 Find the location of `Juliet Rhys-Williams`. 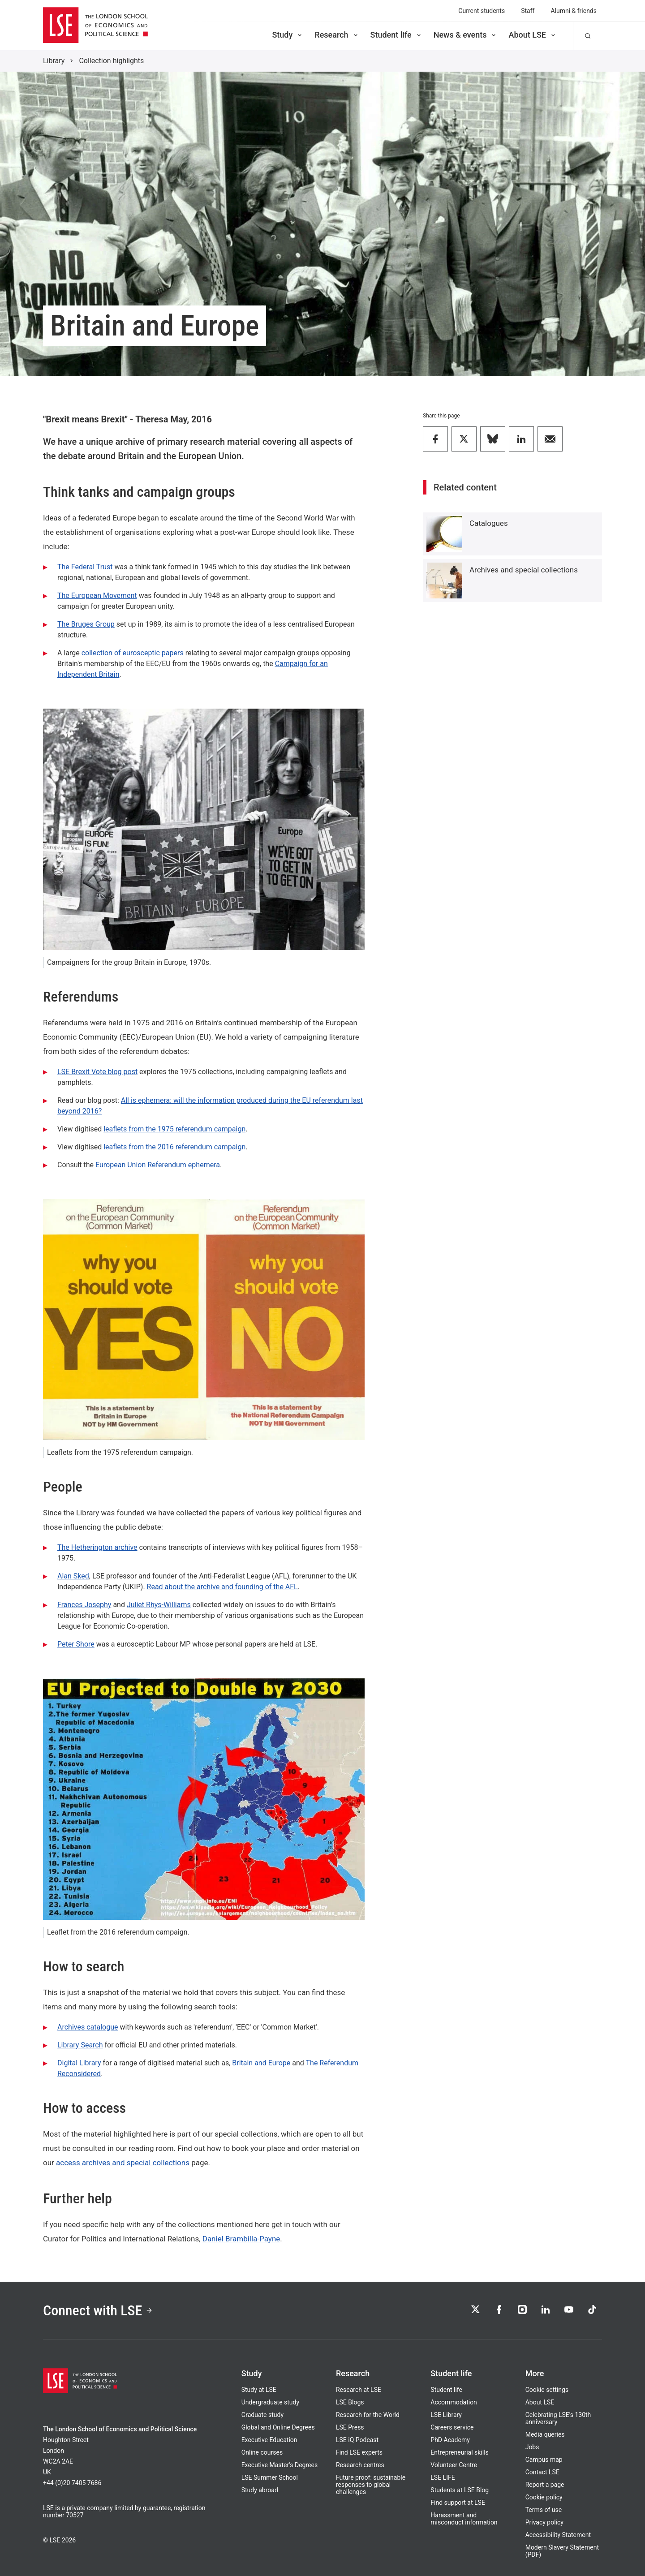

Juliet Rhys-Williams is located at coordinates (159, 1604).